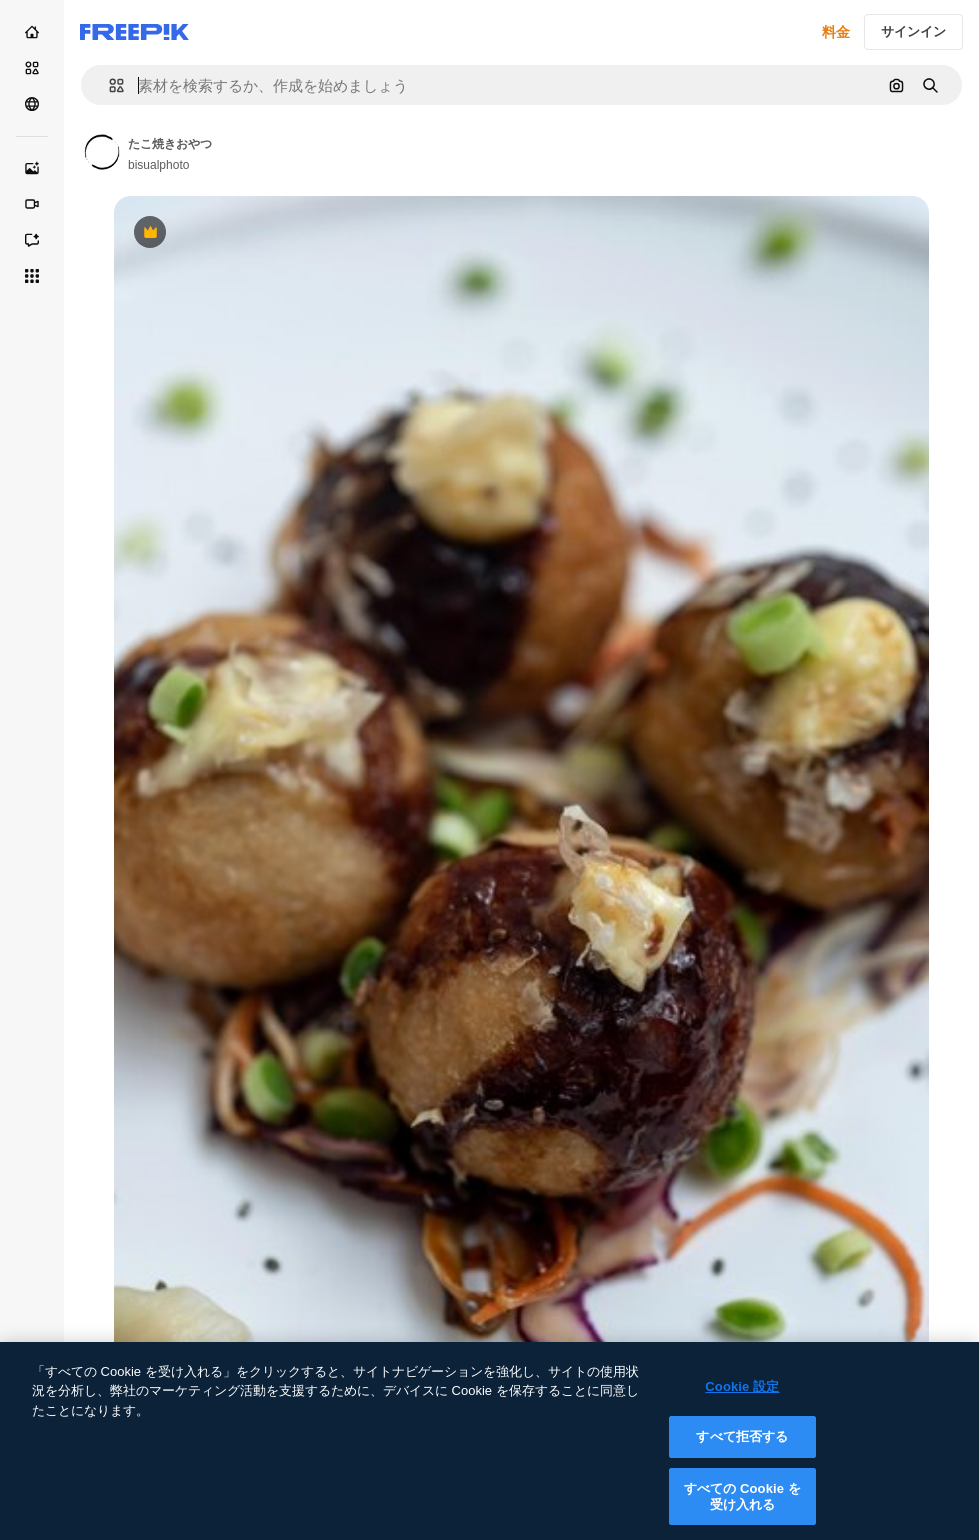 This screenshot has height=1540, width=979. What do you see at coordinates (158, 165) in the screenshot?
I see `bisualphoto [Link to the author's page]` at bounding box center [158, 165].